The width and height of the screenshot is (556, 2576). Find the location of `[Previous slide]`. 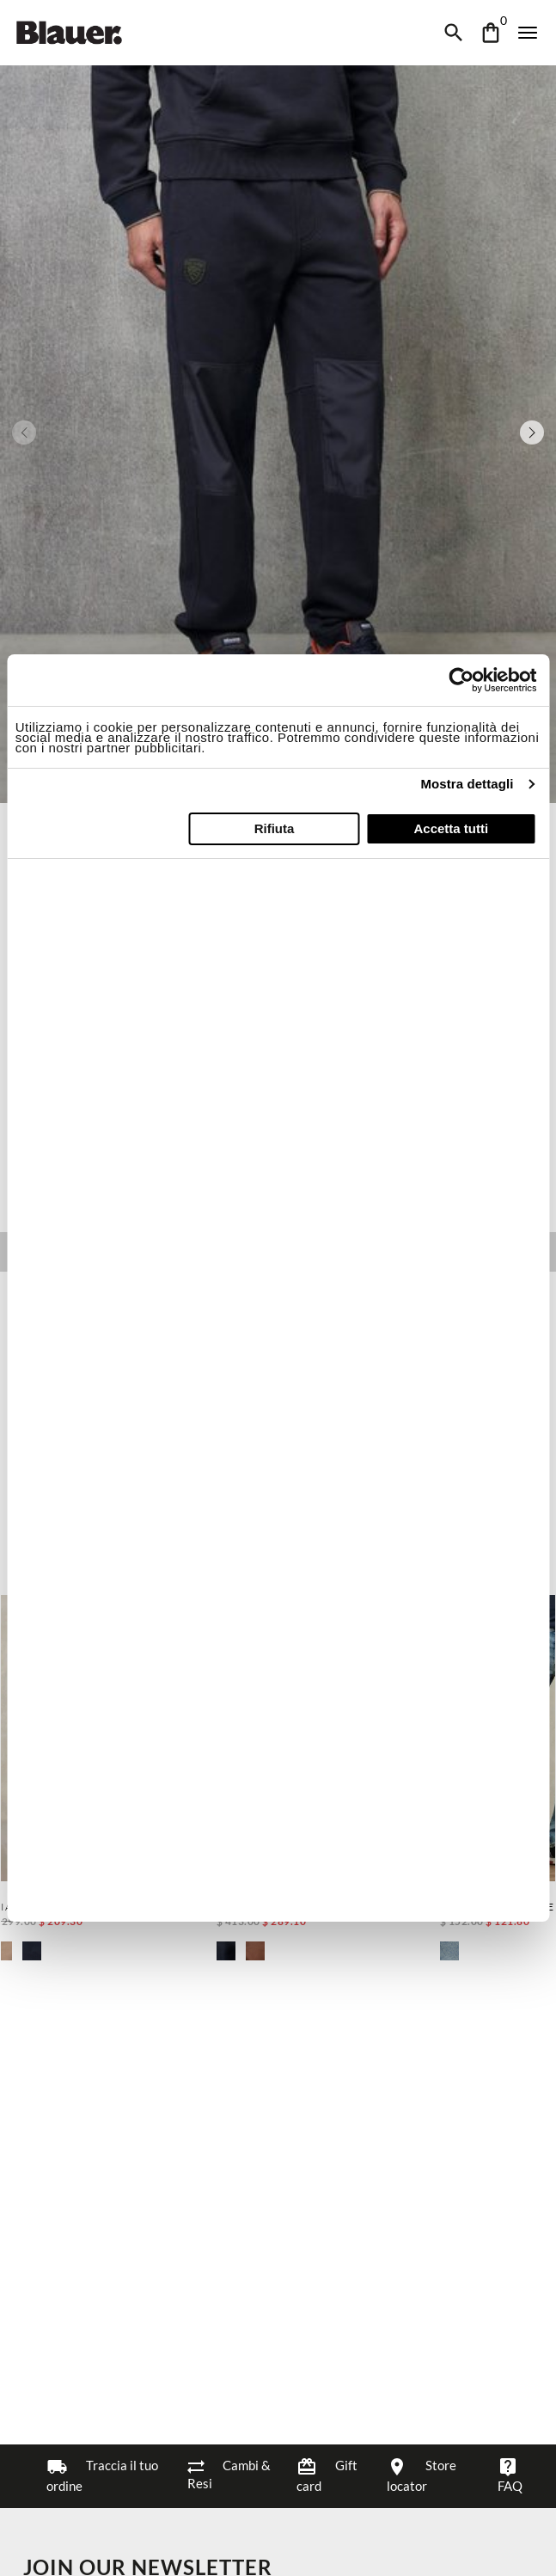

[Previous slide] is located at coordinates (24, 432).